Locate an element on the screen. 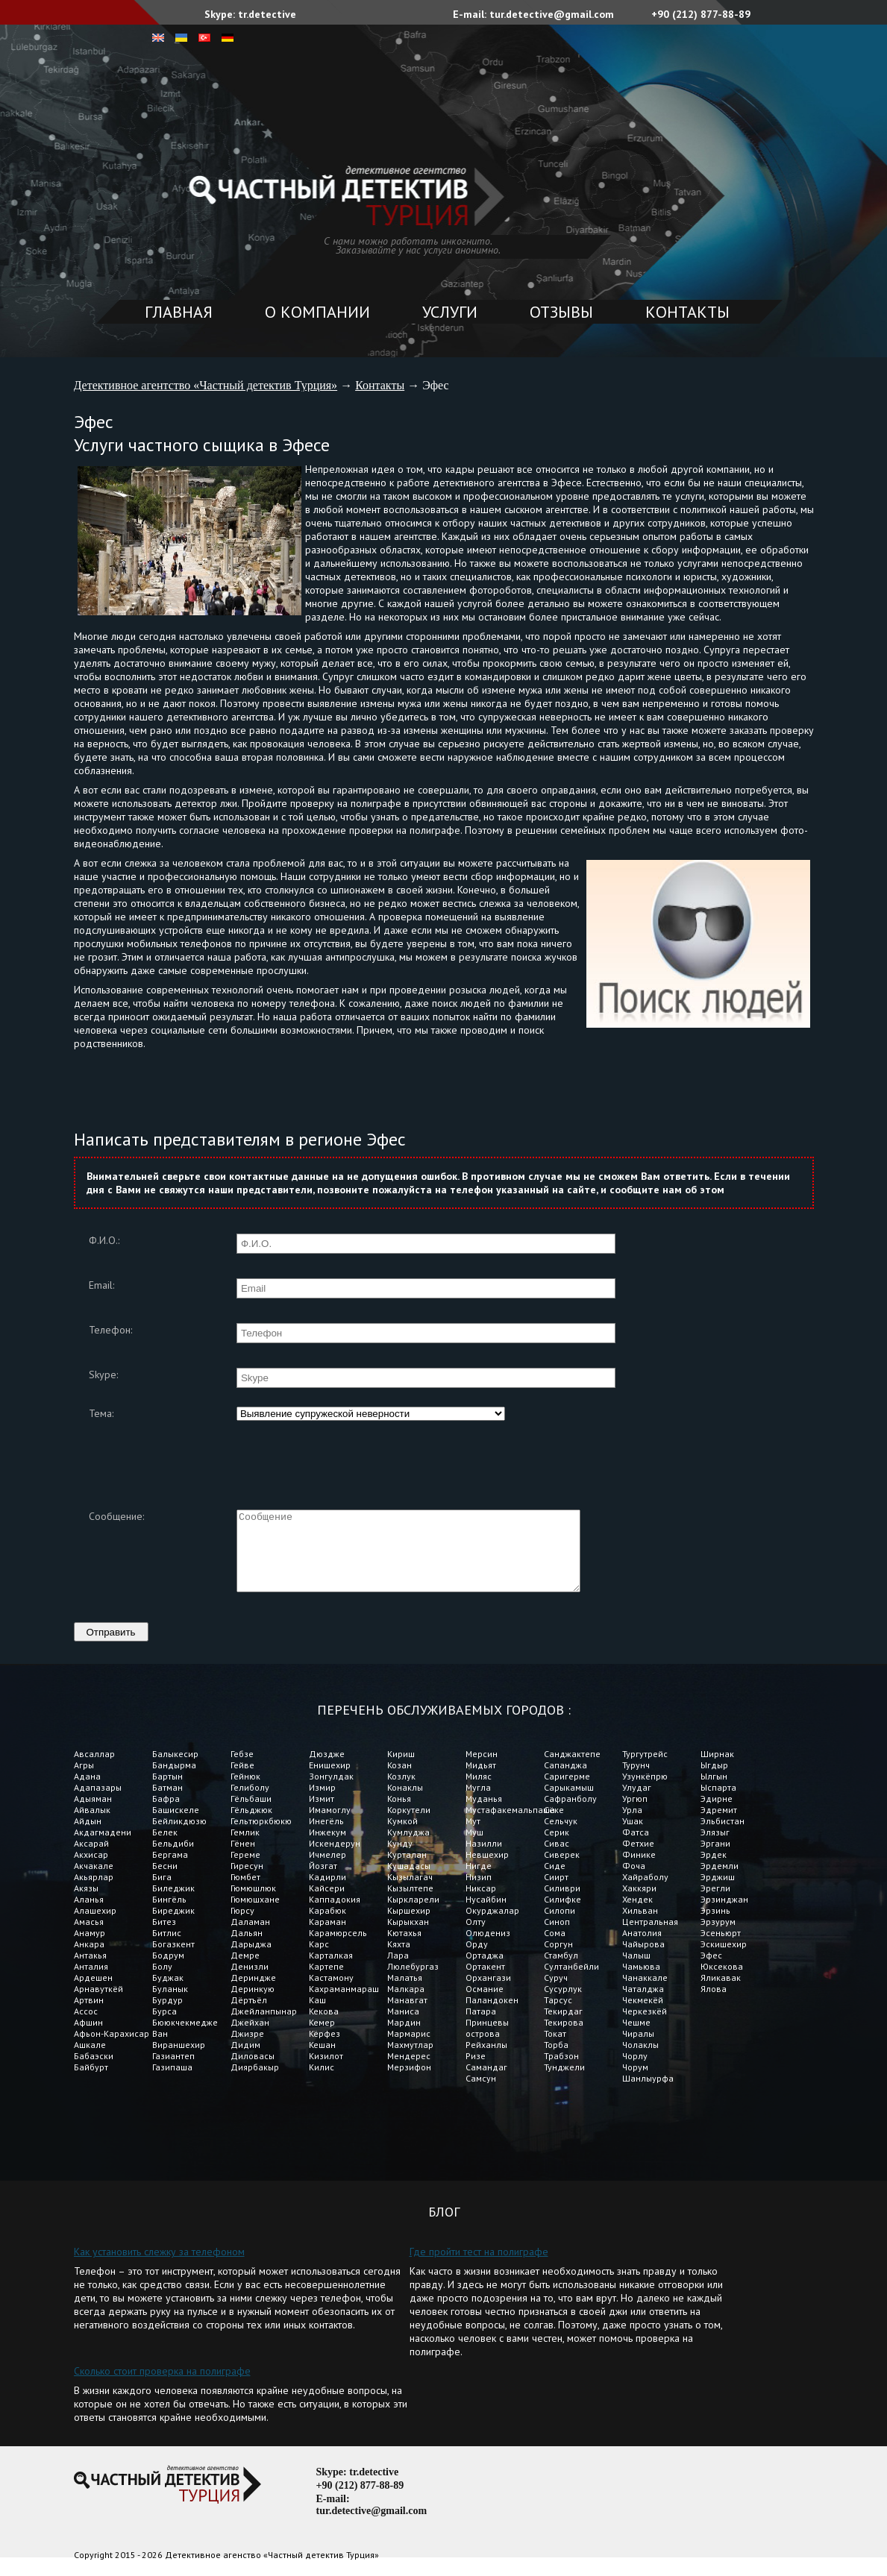  Кахраманмараш is located at coordinates (344, 2004).